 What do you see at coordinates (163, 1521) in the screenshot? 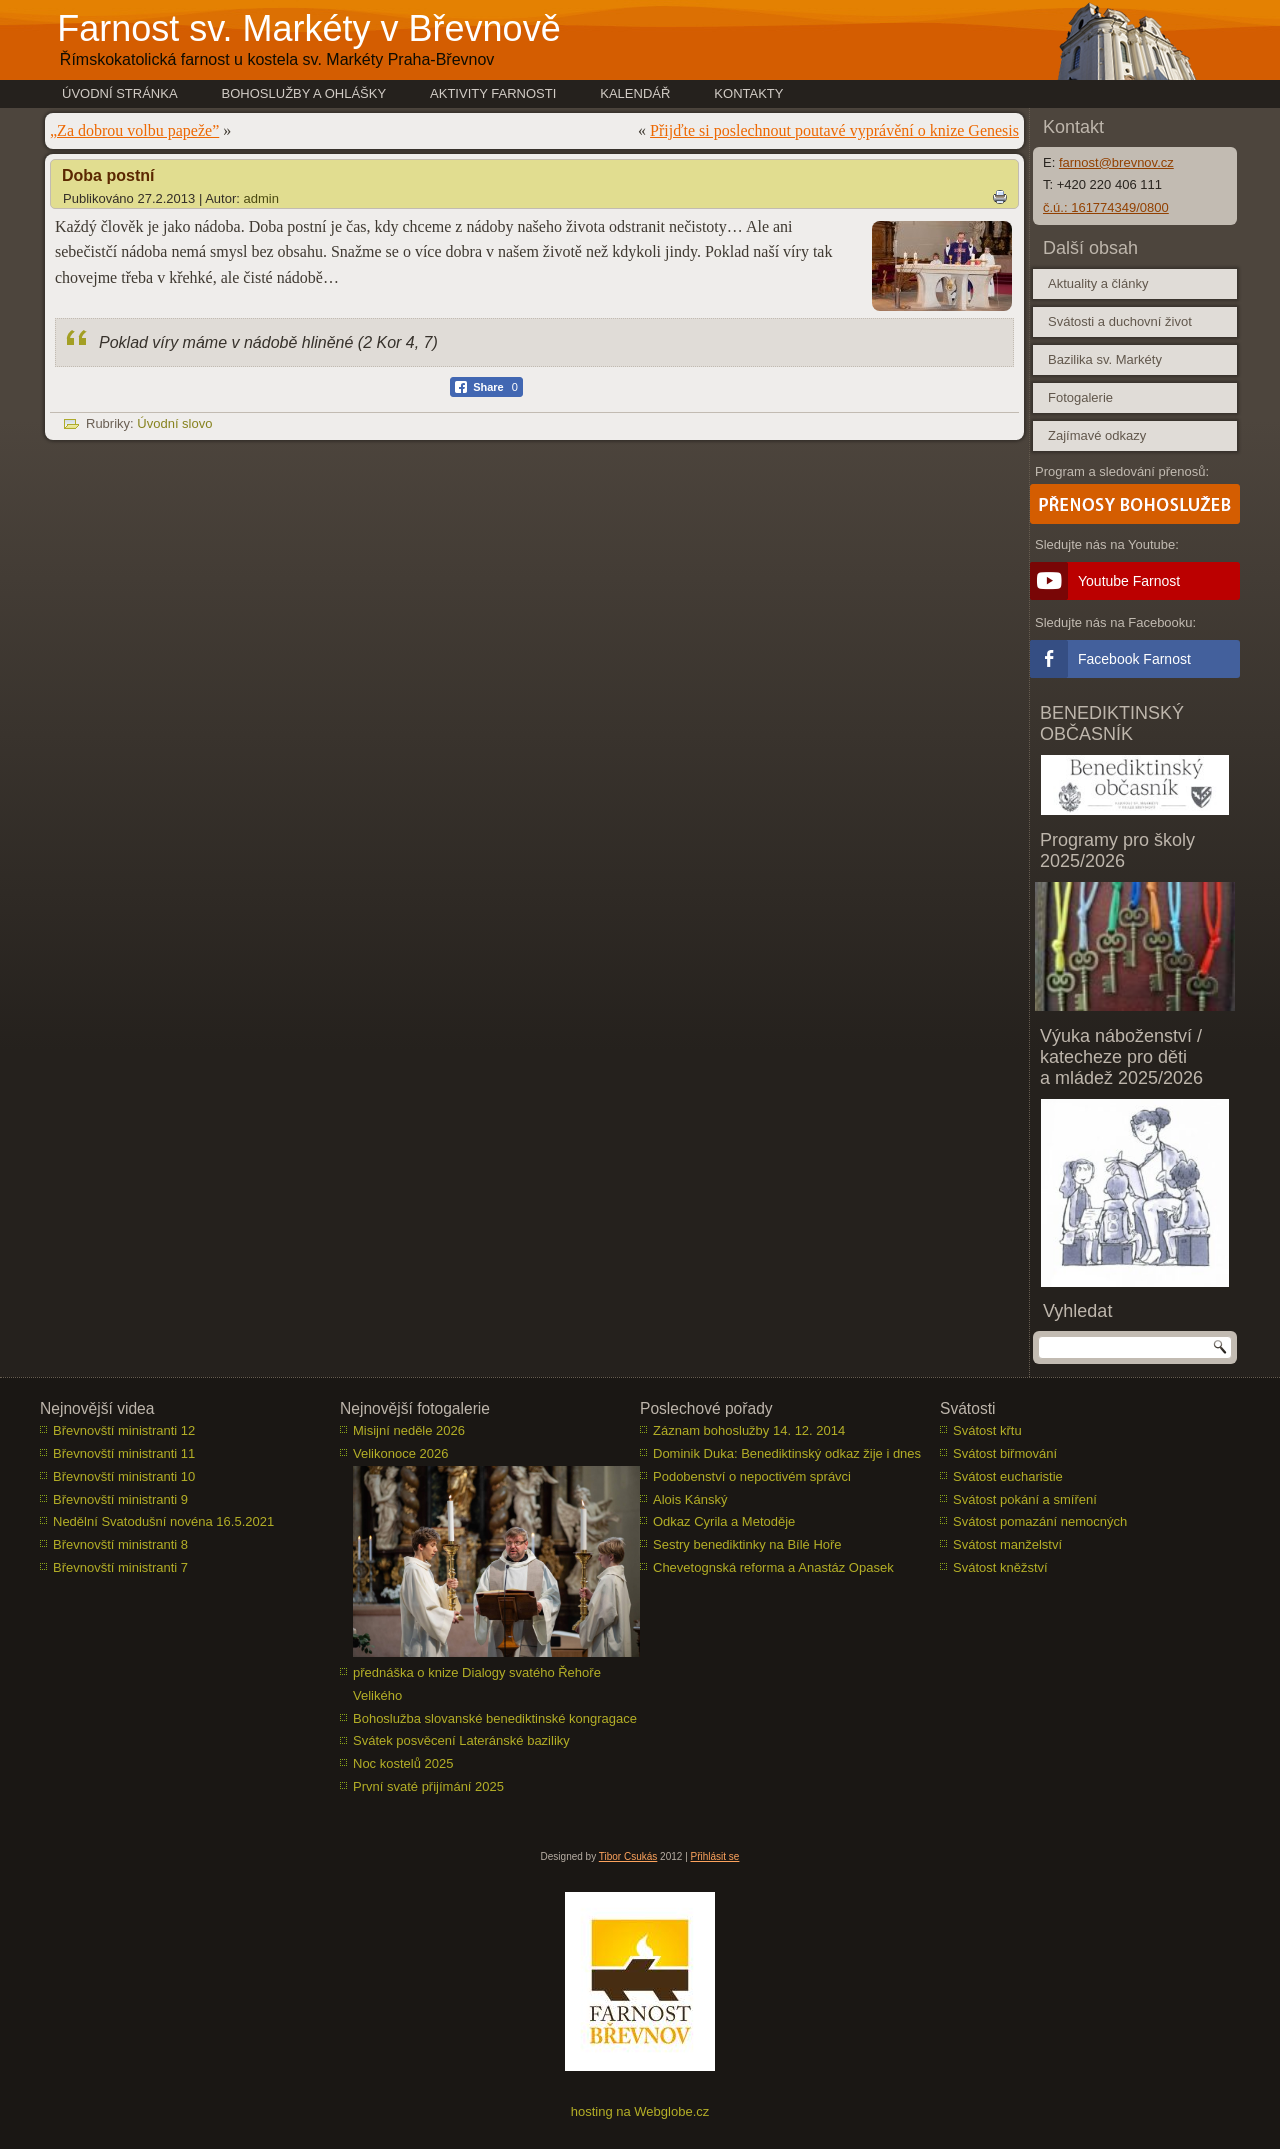
I see `Nedělní Svatodušní novéna 16.5.2021` at bounding box center [163, 1521].